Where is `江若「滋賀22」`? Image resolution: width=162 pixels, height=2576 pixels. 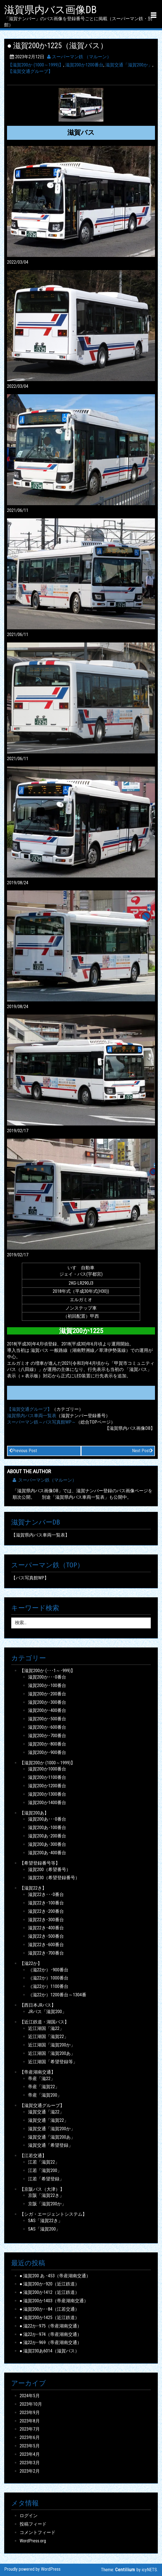 江若「滋賀22」 is located at coordinates (43, 2162).